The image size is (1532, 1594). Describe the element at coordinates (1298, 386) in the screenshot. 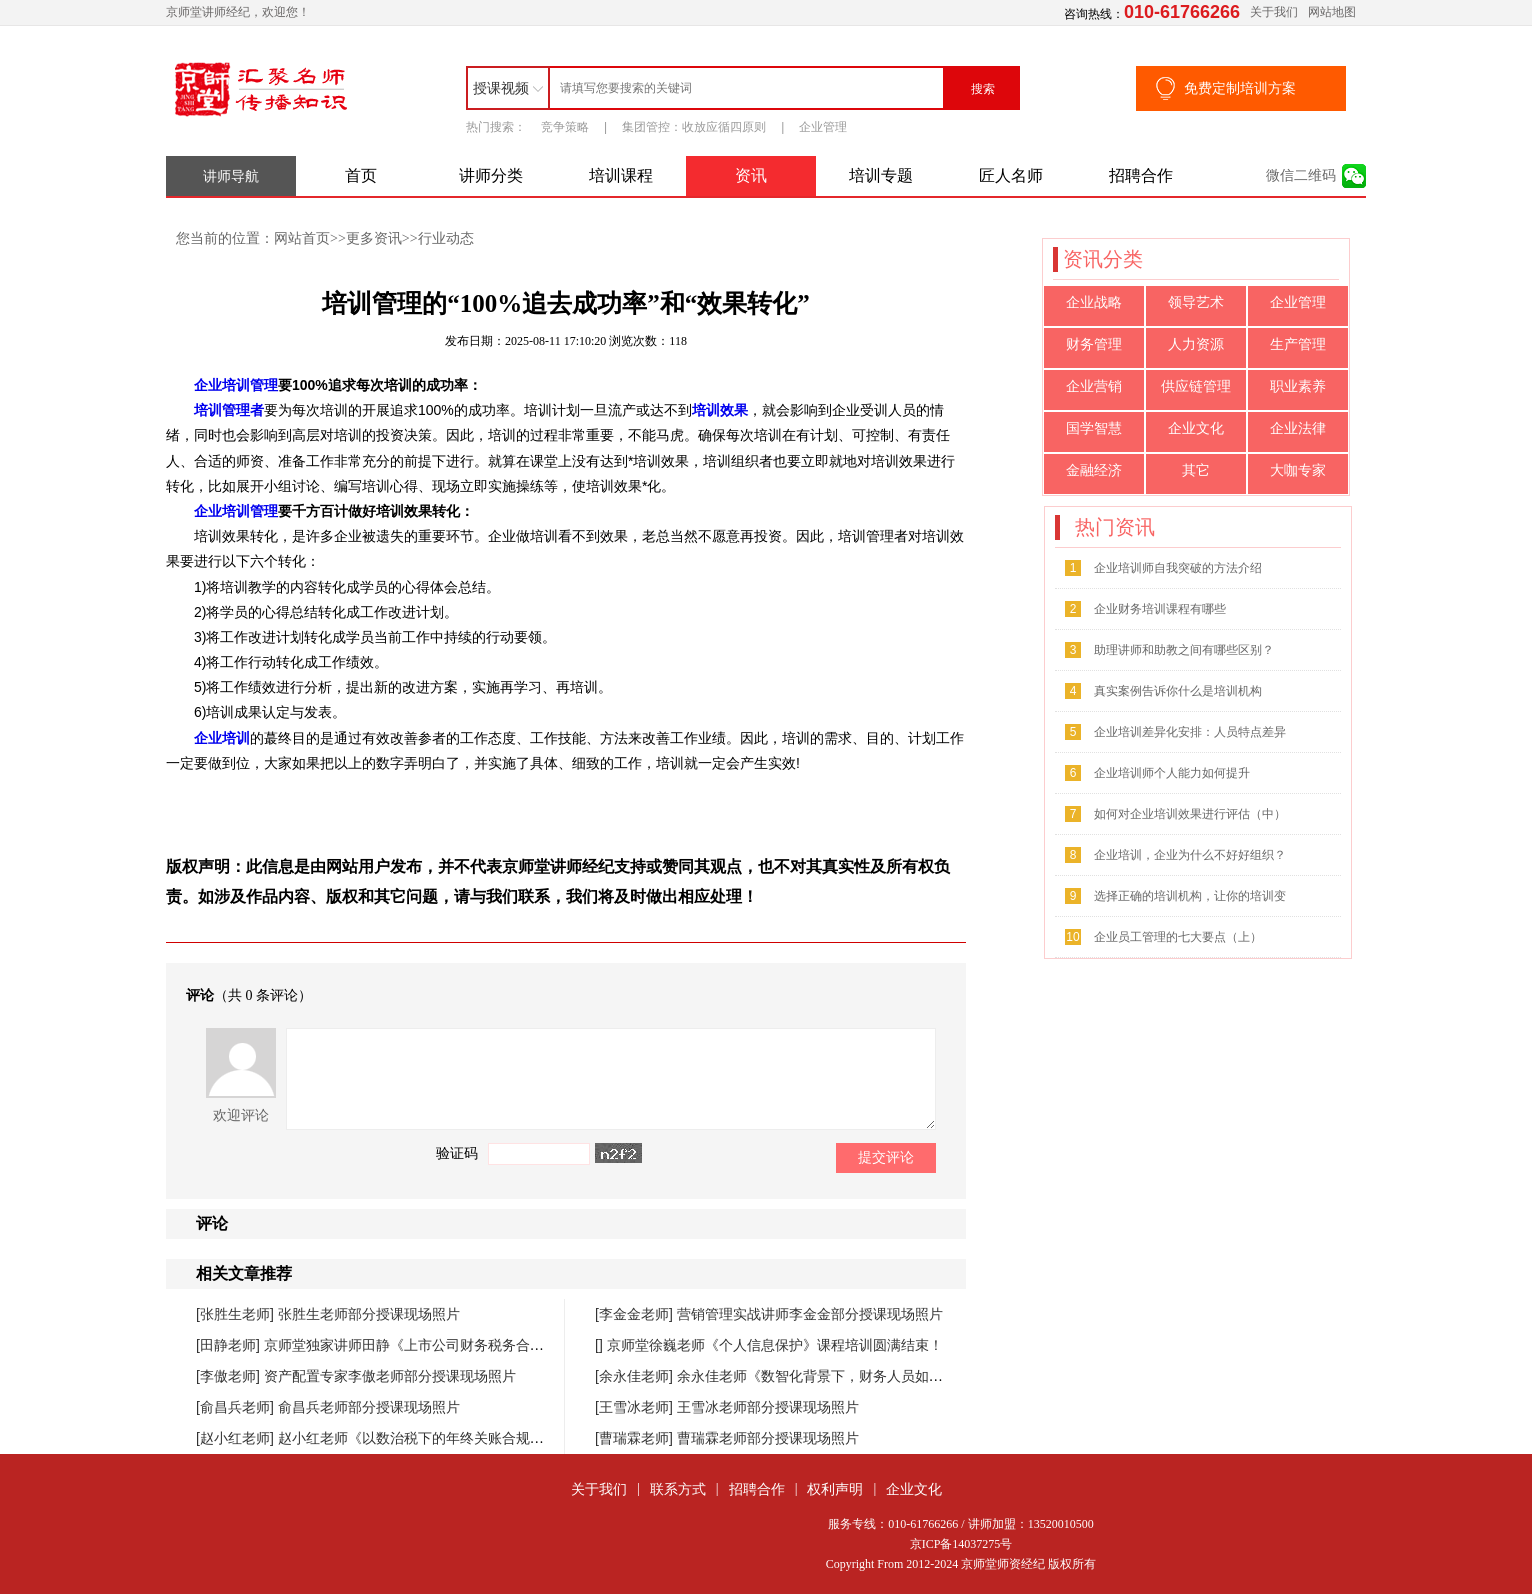

I see `职业素养` at that location.